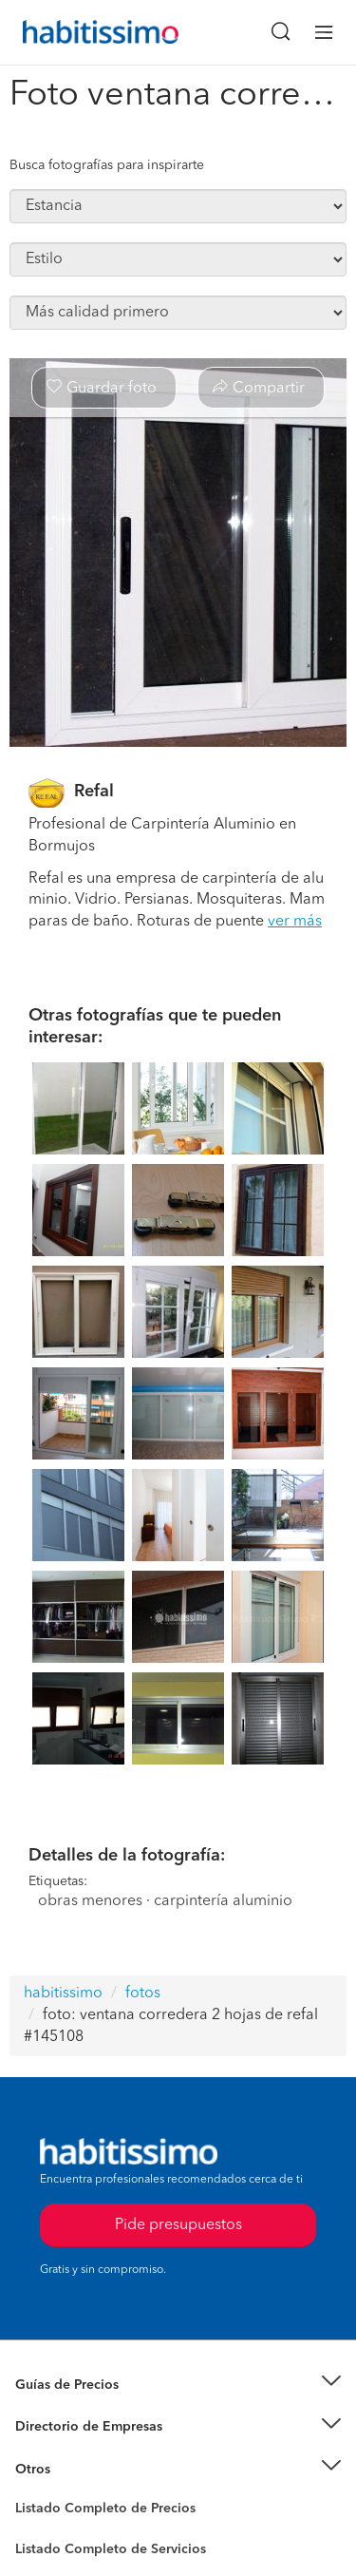 The height and width of the screenshot is (2576, 356). What do you see at coordinates (106, 165) in the screenshot?
I see `Busca fotografías para inspirarte` at bounding box center [106, 165].